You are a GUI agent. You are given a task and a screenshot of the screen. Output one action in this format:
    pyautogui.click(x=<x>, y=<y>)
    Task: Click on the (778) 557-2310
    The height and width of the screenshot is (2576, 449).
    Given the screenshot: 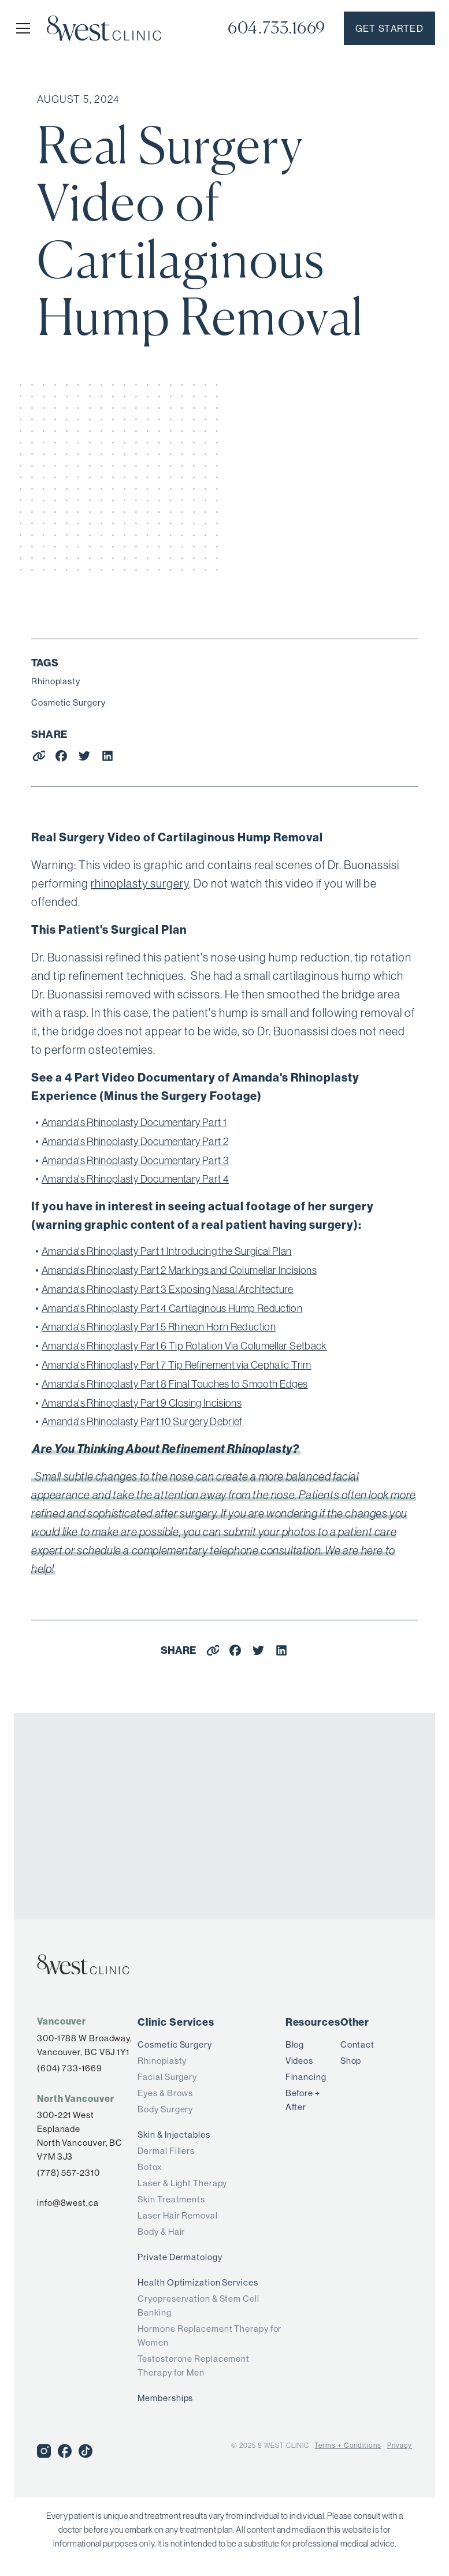 What is the action you would take?
    pyautogui.click(x=68, y=2172)
    